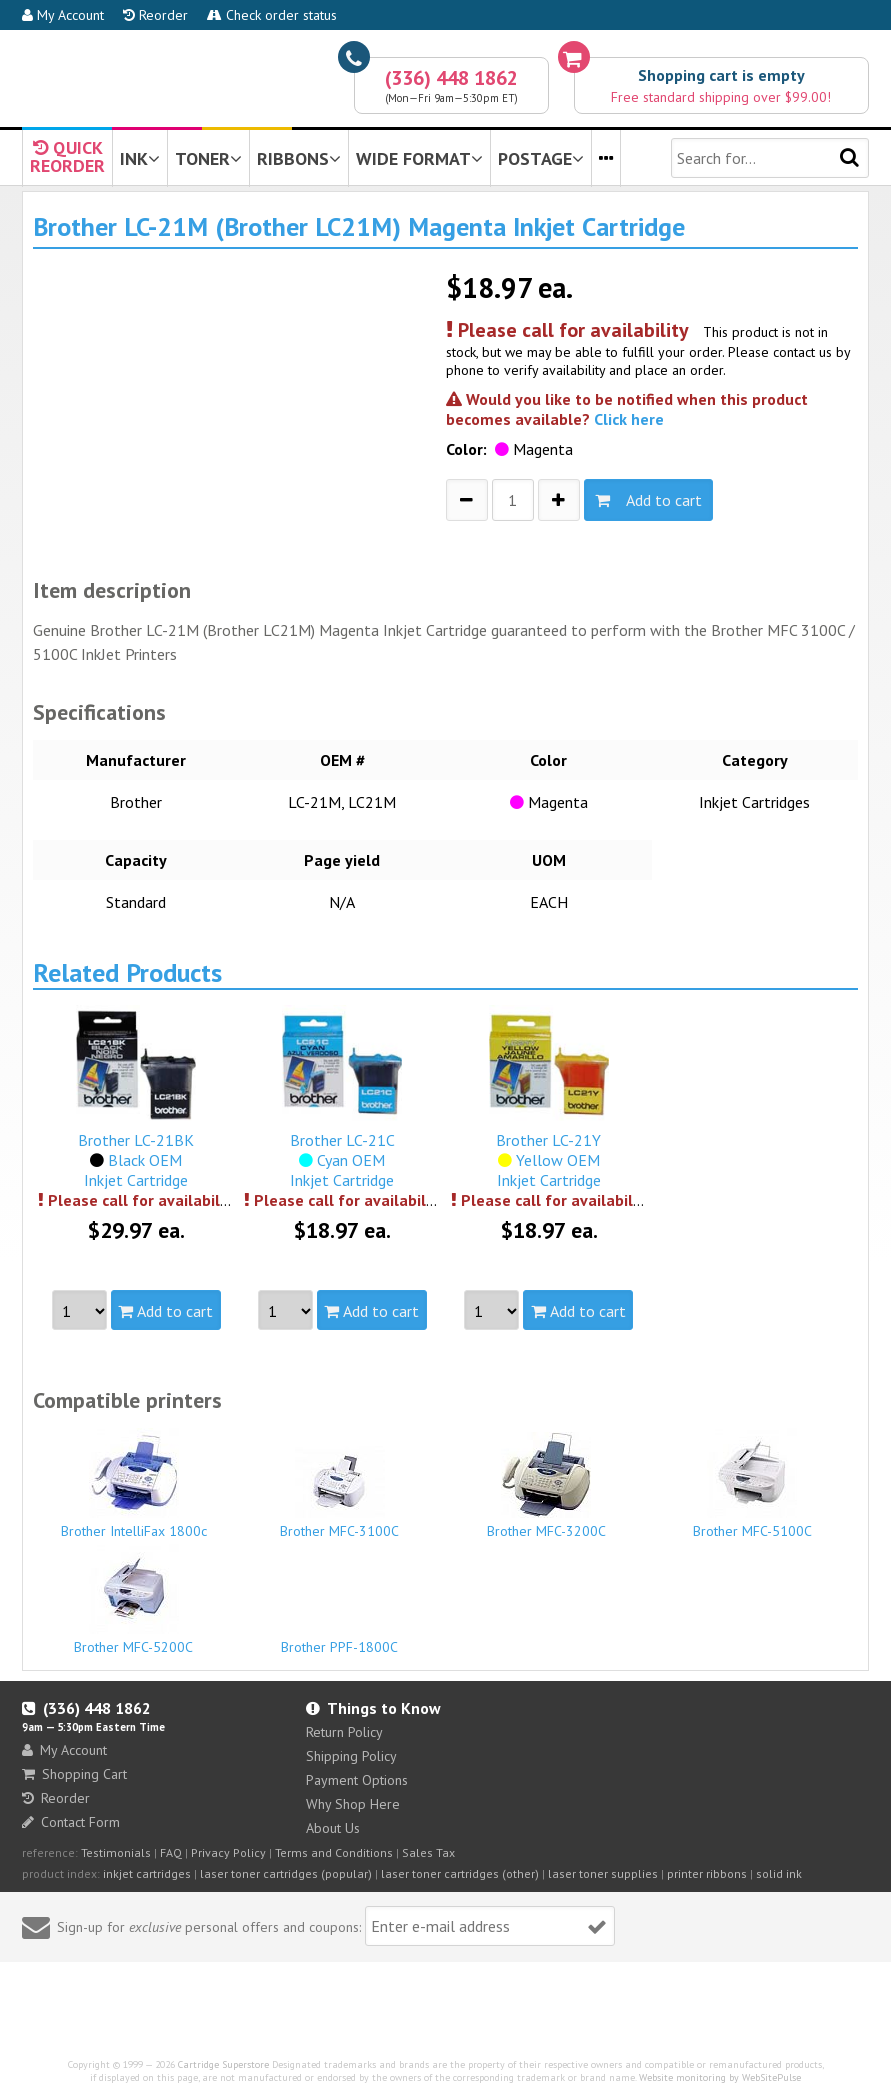 This screenshot has width=891, height=2097. What do you see at coordinates (272, 15) in the screenshot?
I see `Check order status` at bounding box center [272, 15].